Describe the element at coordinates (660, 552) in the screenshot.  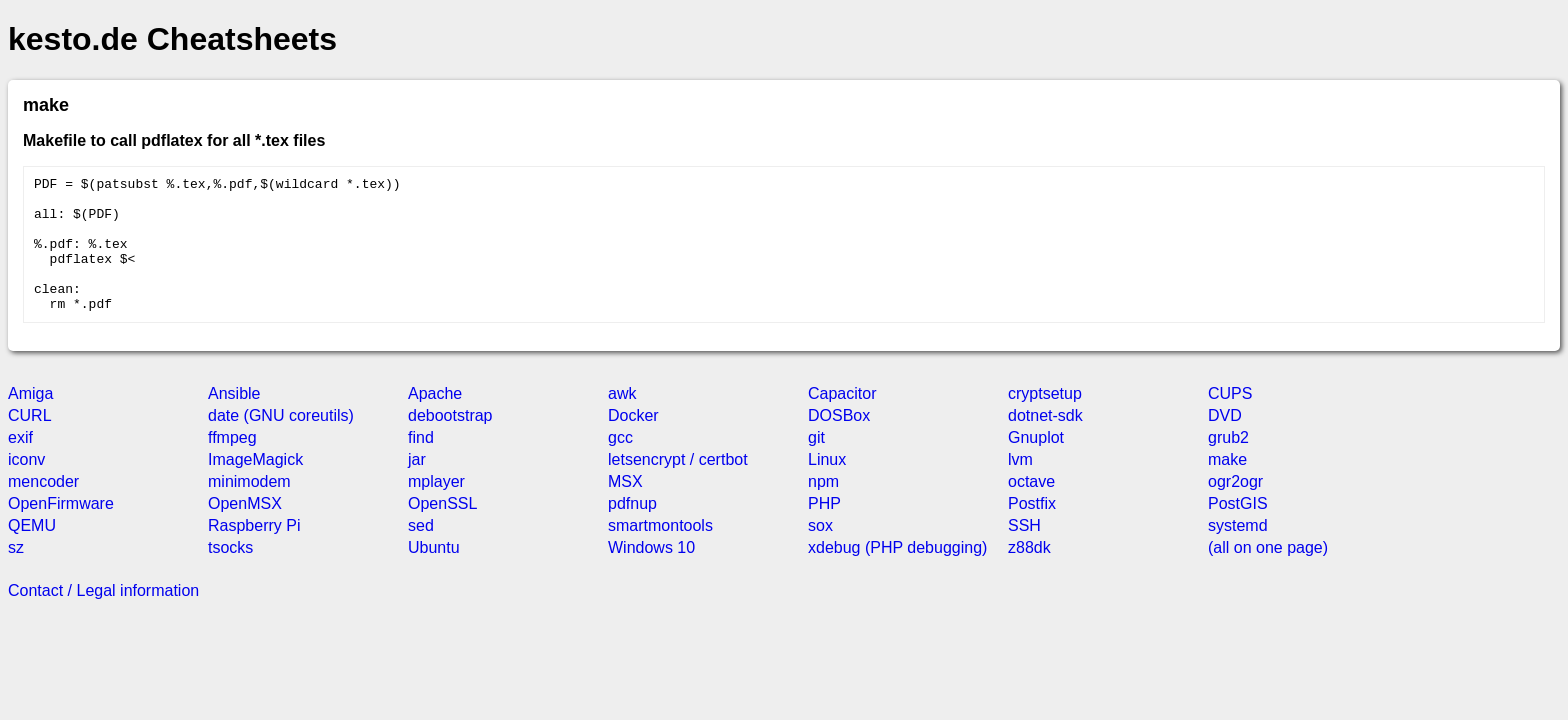
I see `smartmontools` at that location.